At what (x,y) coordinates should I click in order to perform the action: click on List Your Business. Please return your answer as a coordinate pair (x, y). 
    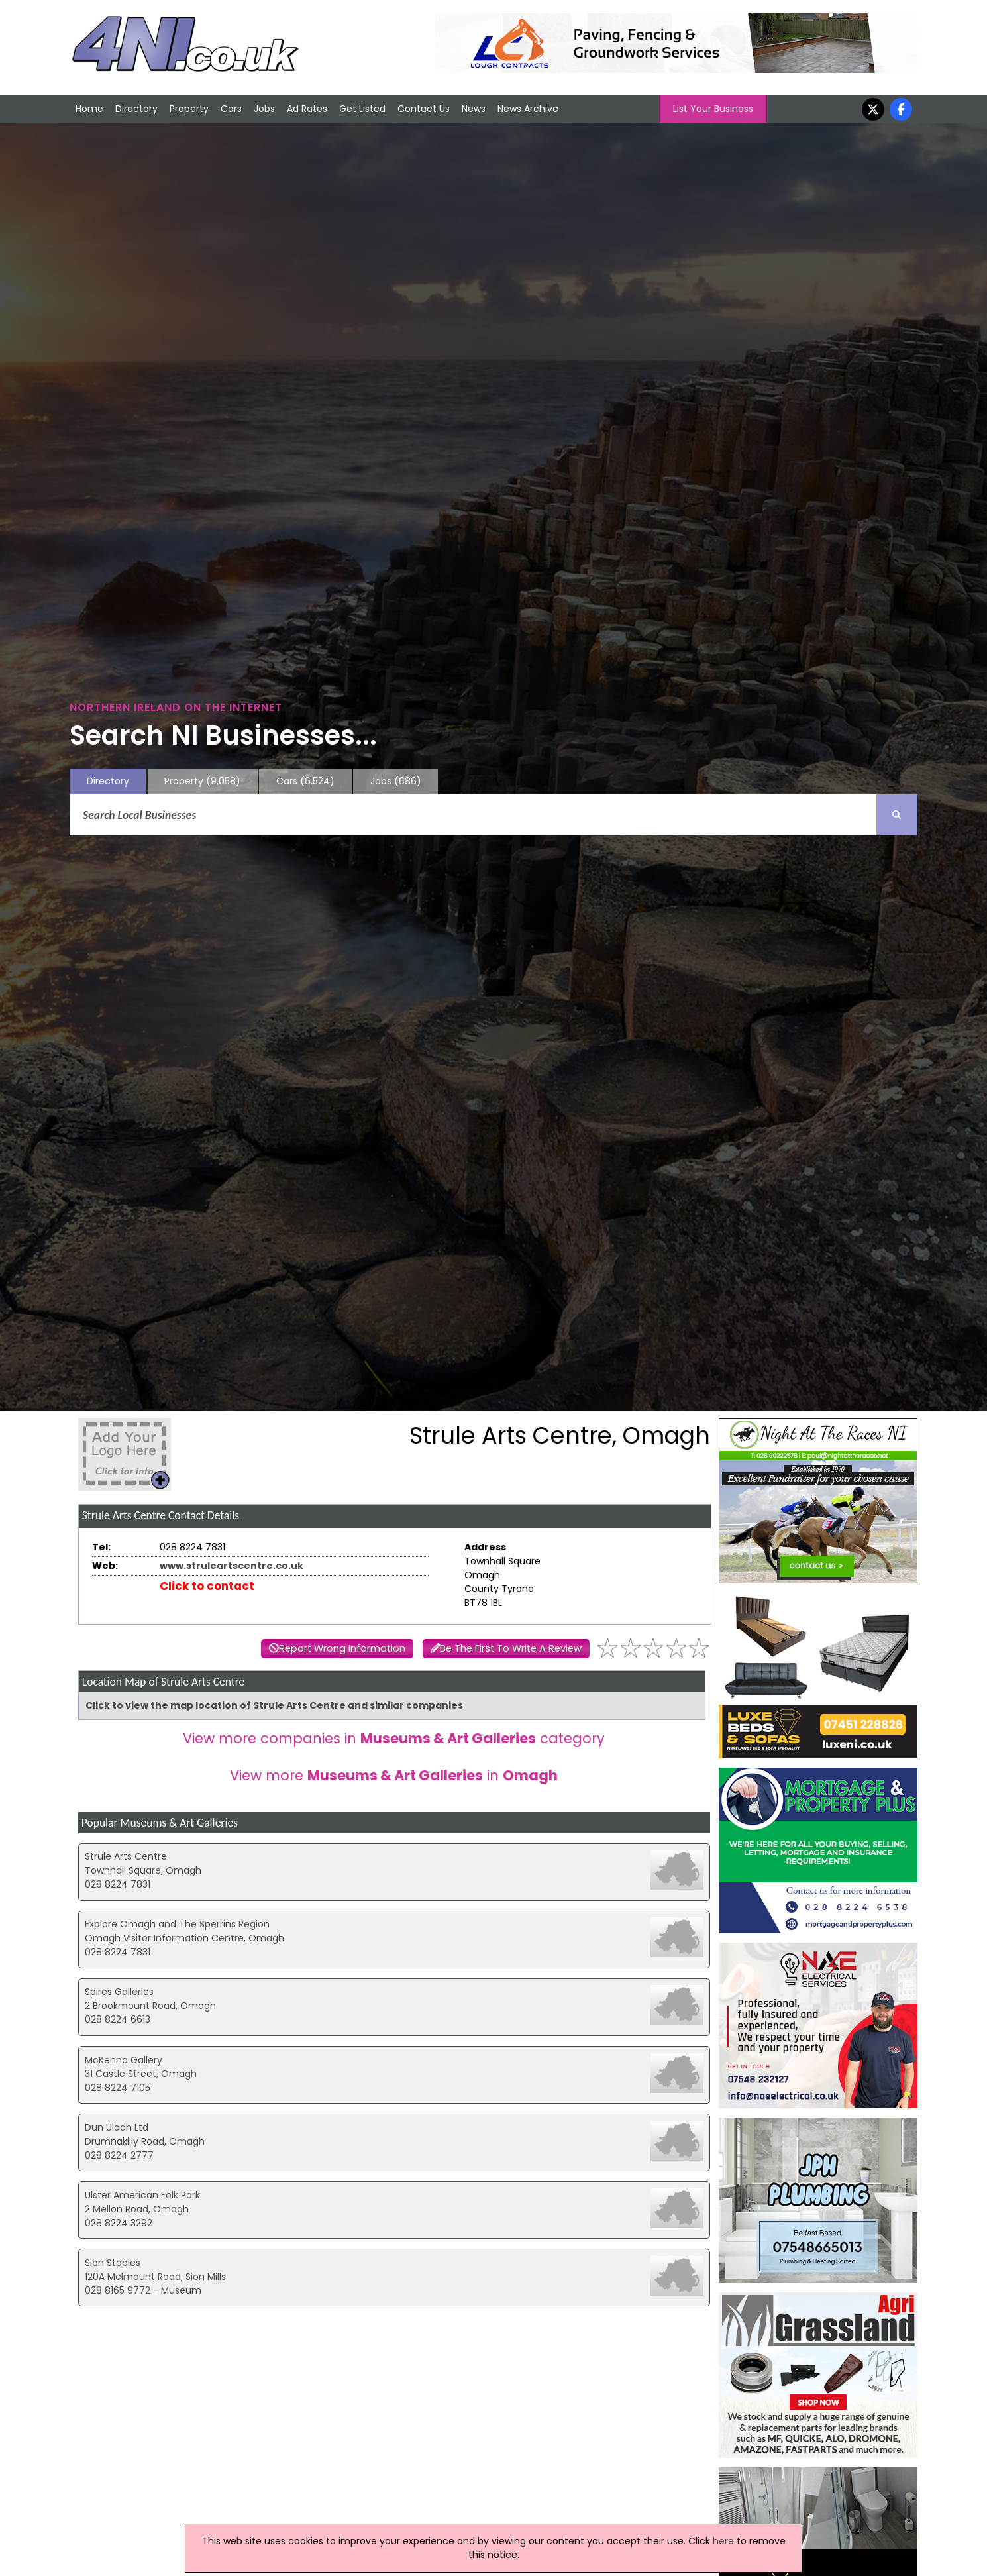
    Looking at the image, I should click on (713, 108).